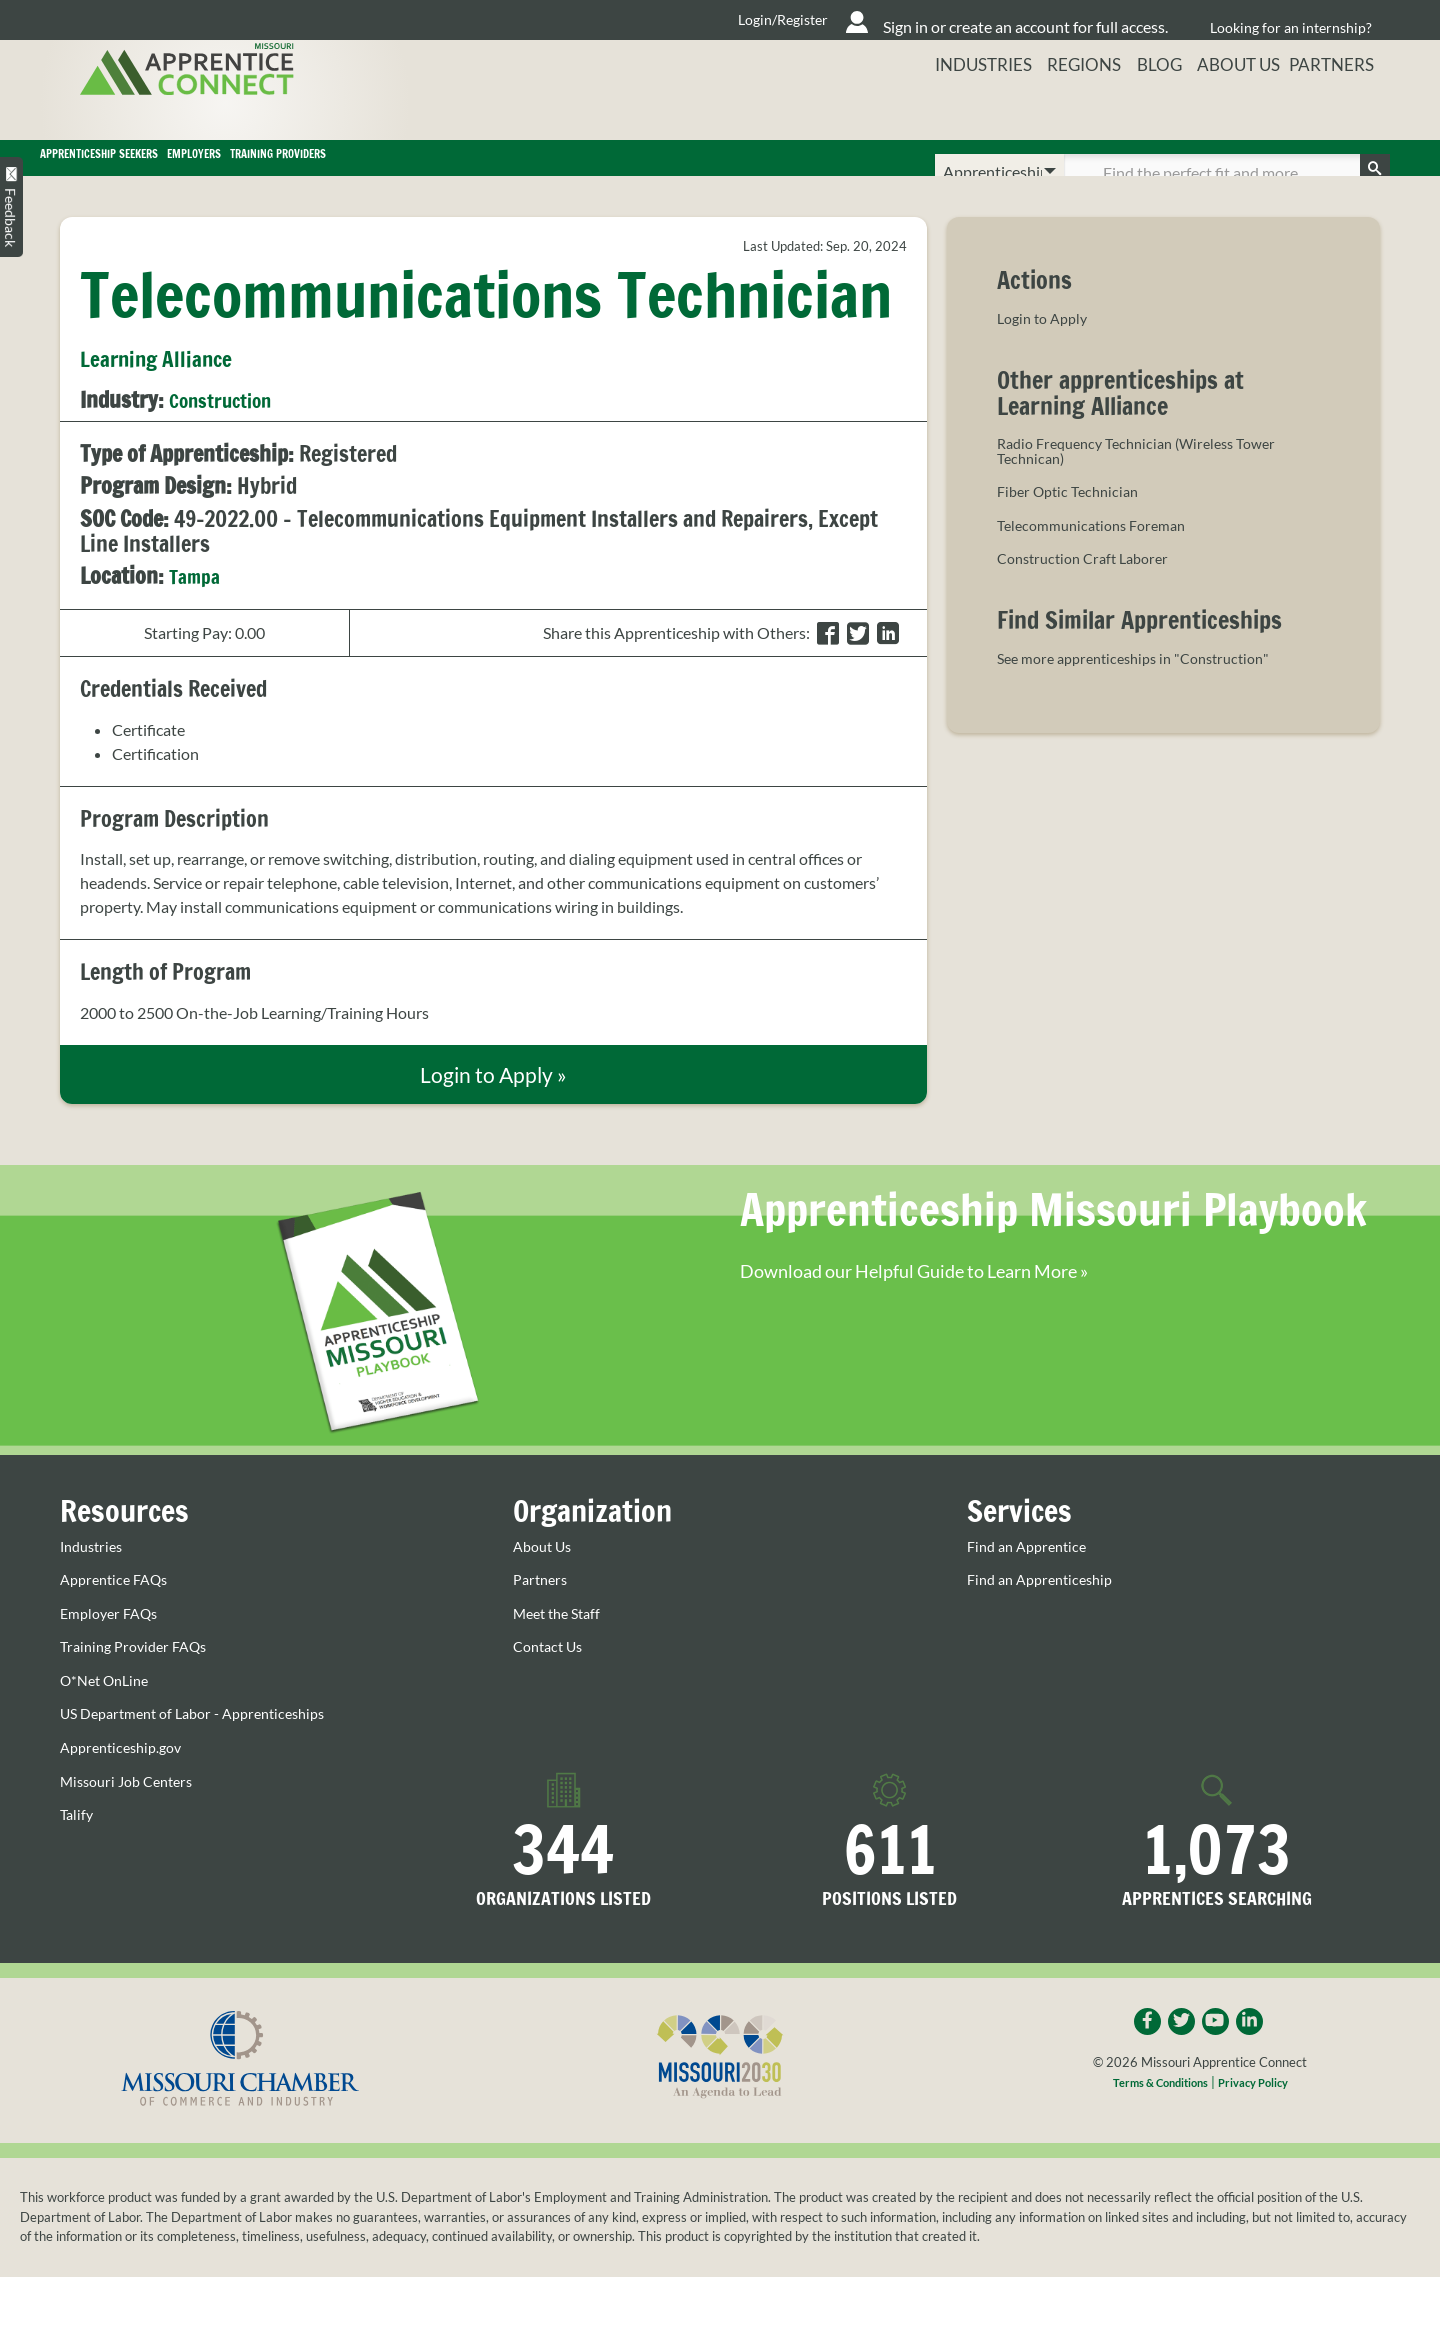  Describe the element at coordinates (1154, 2121) in the screenshot. I see `Terms & Conditions` at that location.